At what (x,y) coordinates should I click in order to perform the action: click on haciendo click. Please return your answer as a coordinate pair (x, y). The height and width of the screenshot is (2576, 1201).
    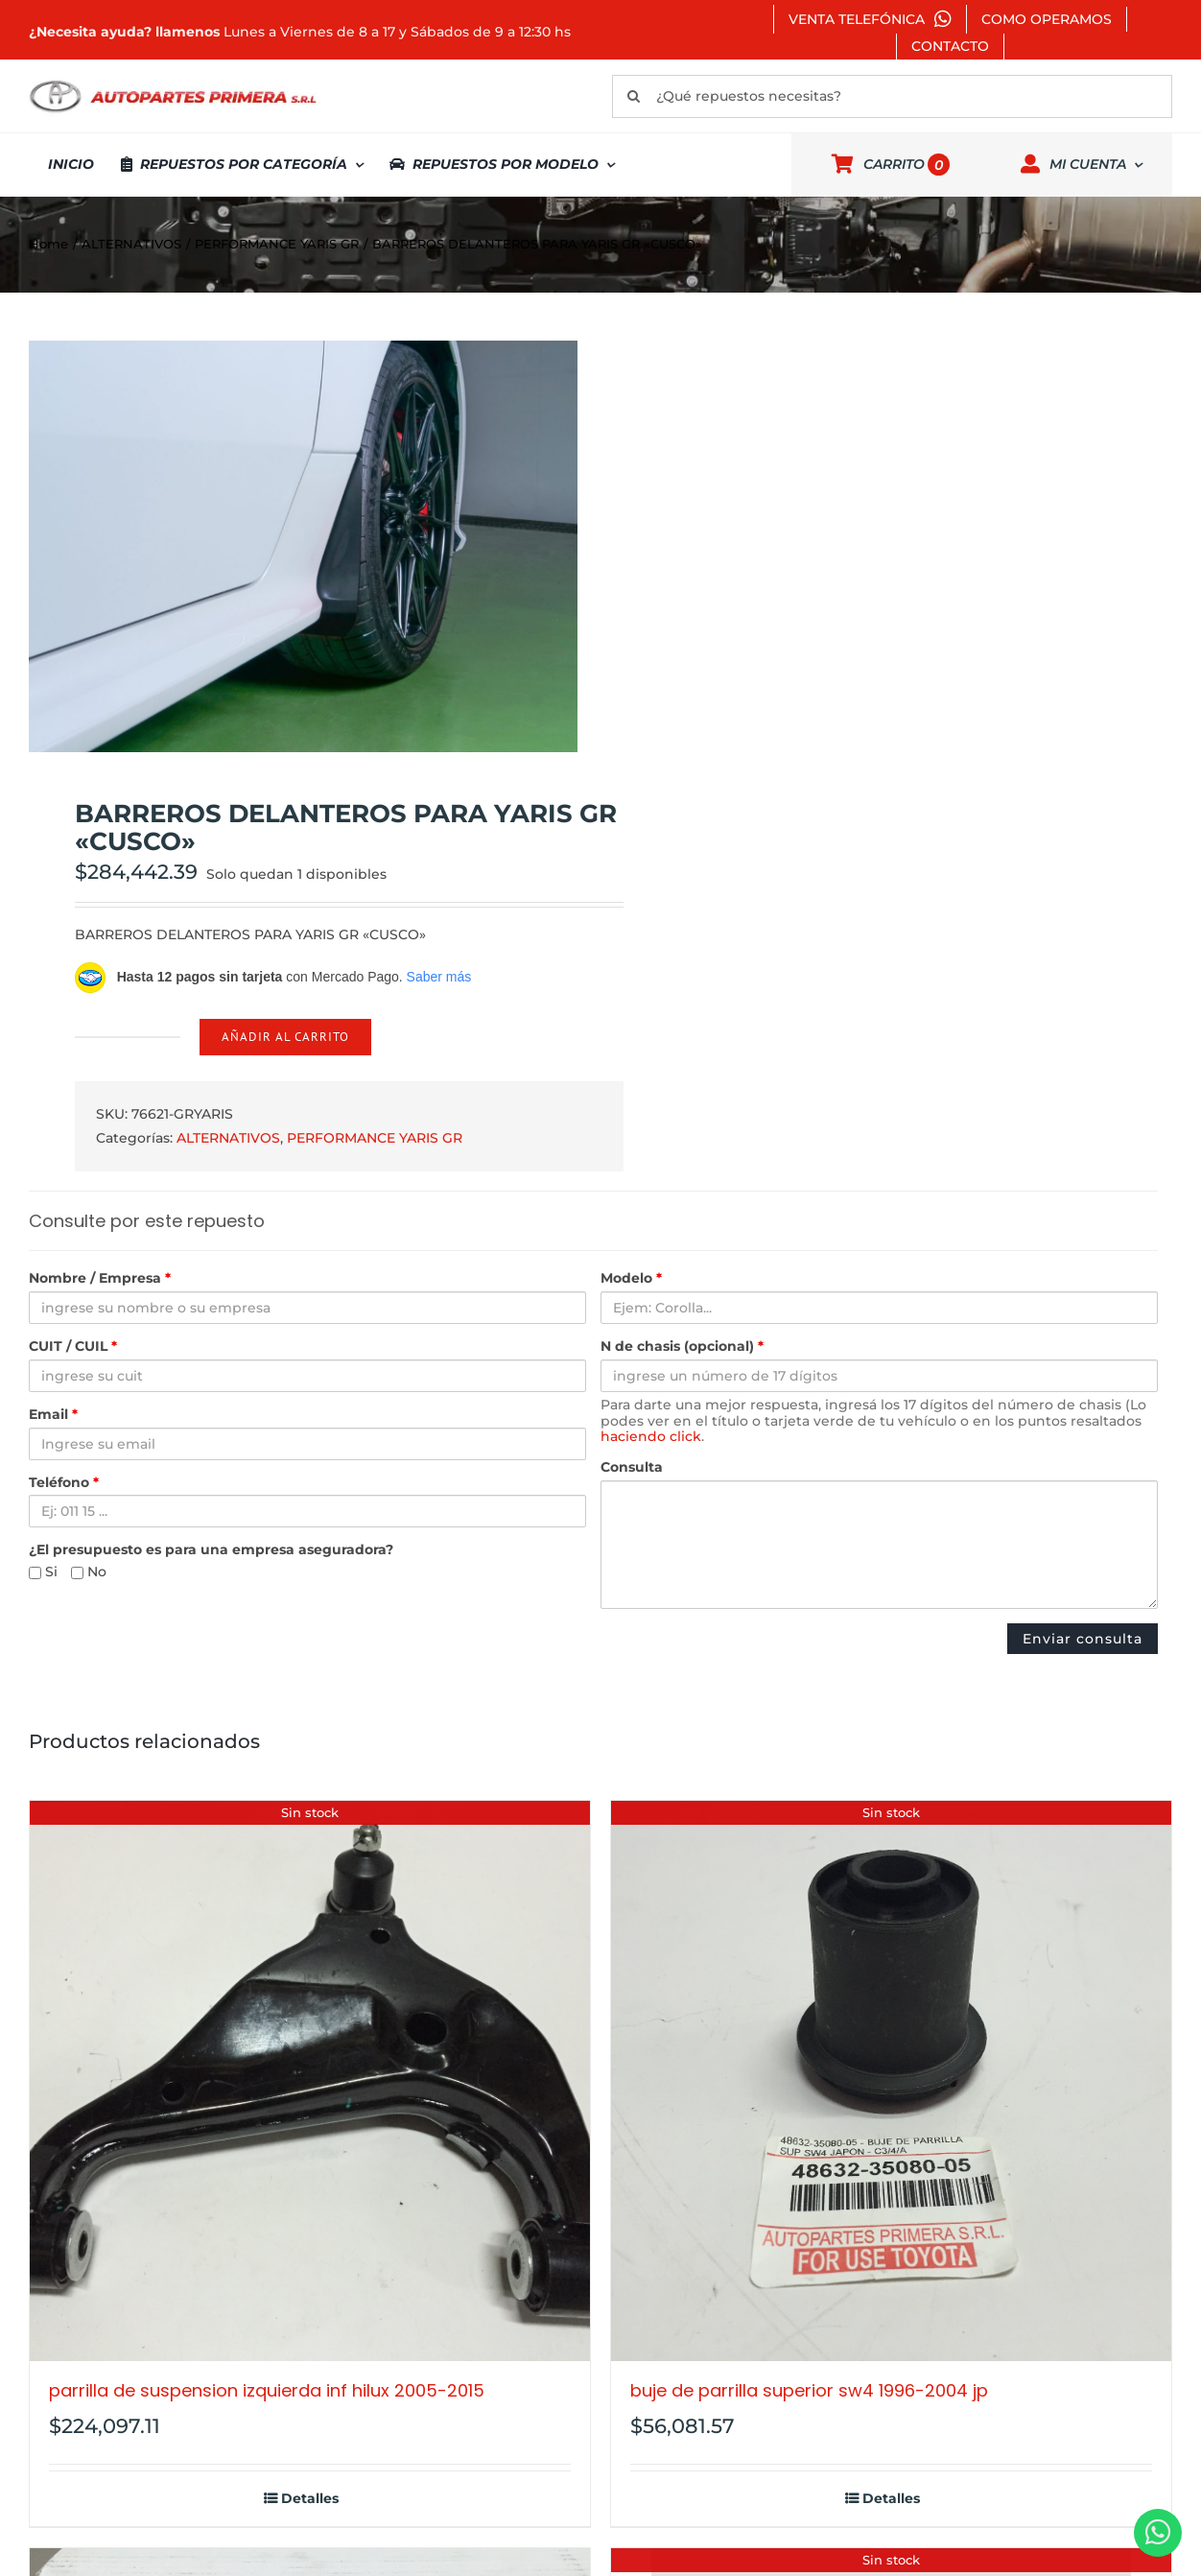
    Looking at the image, I should click on (650, 1436).